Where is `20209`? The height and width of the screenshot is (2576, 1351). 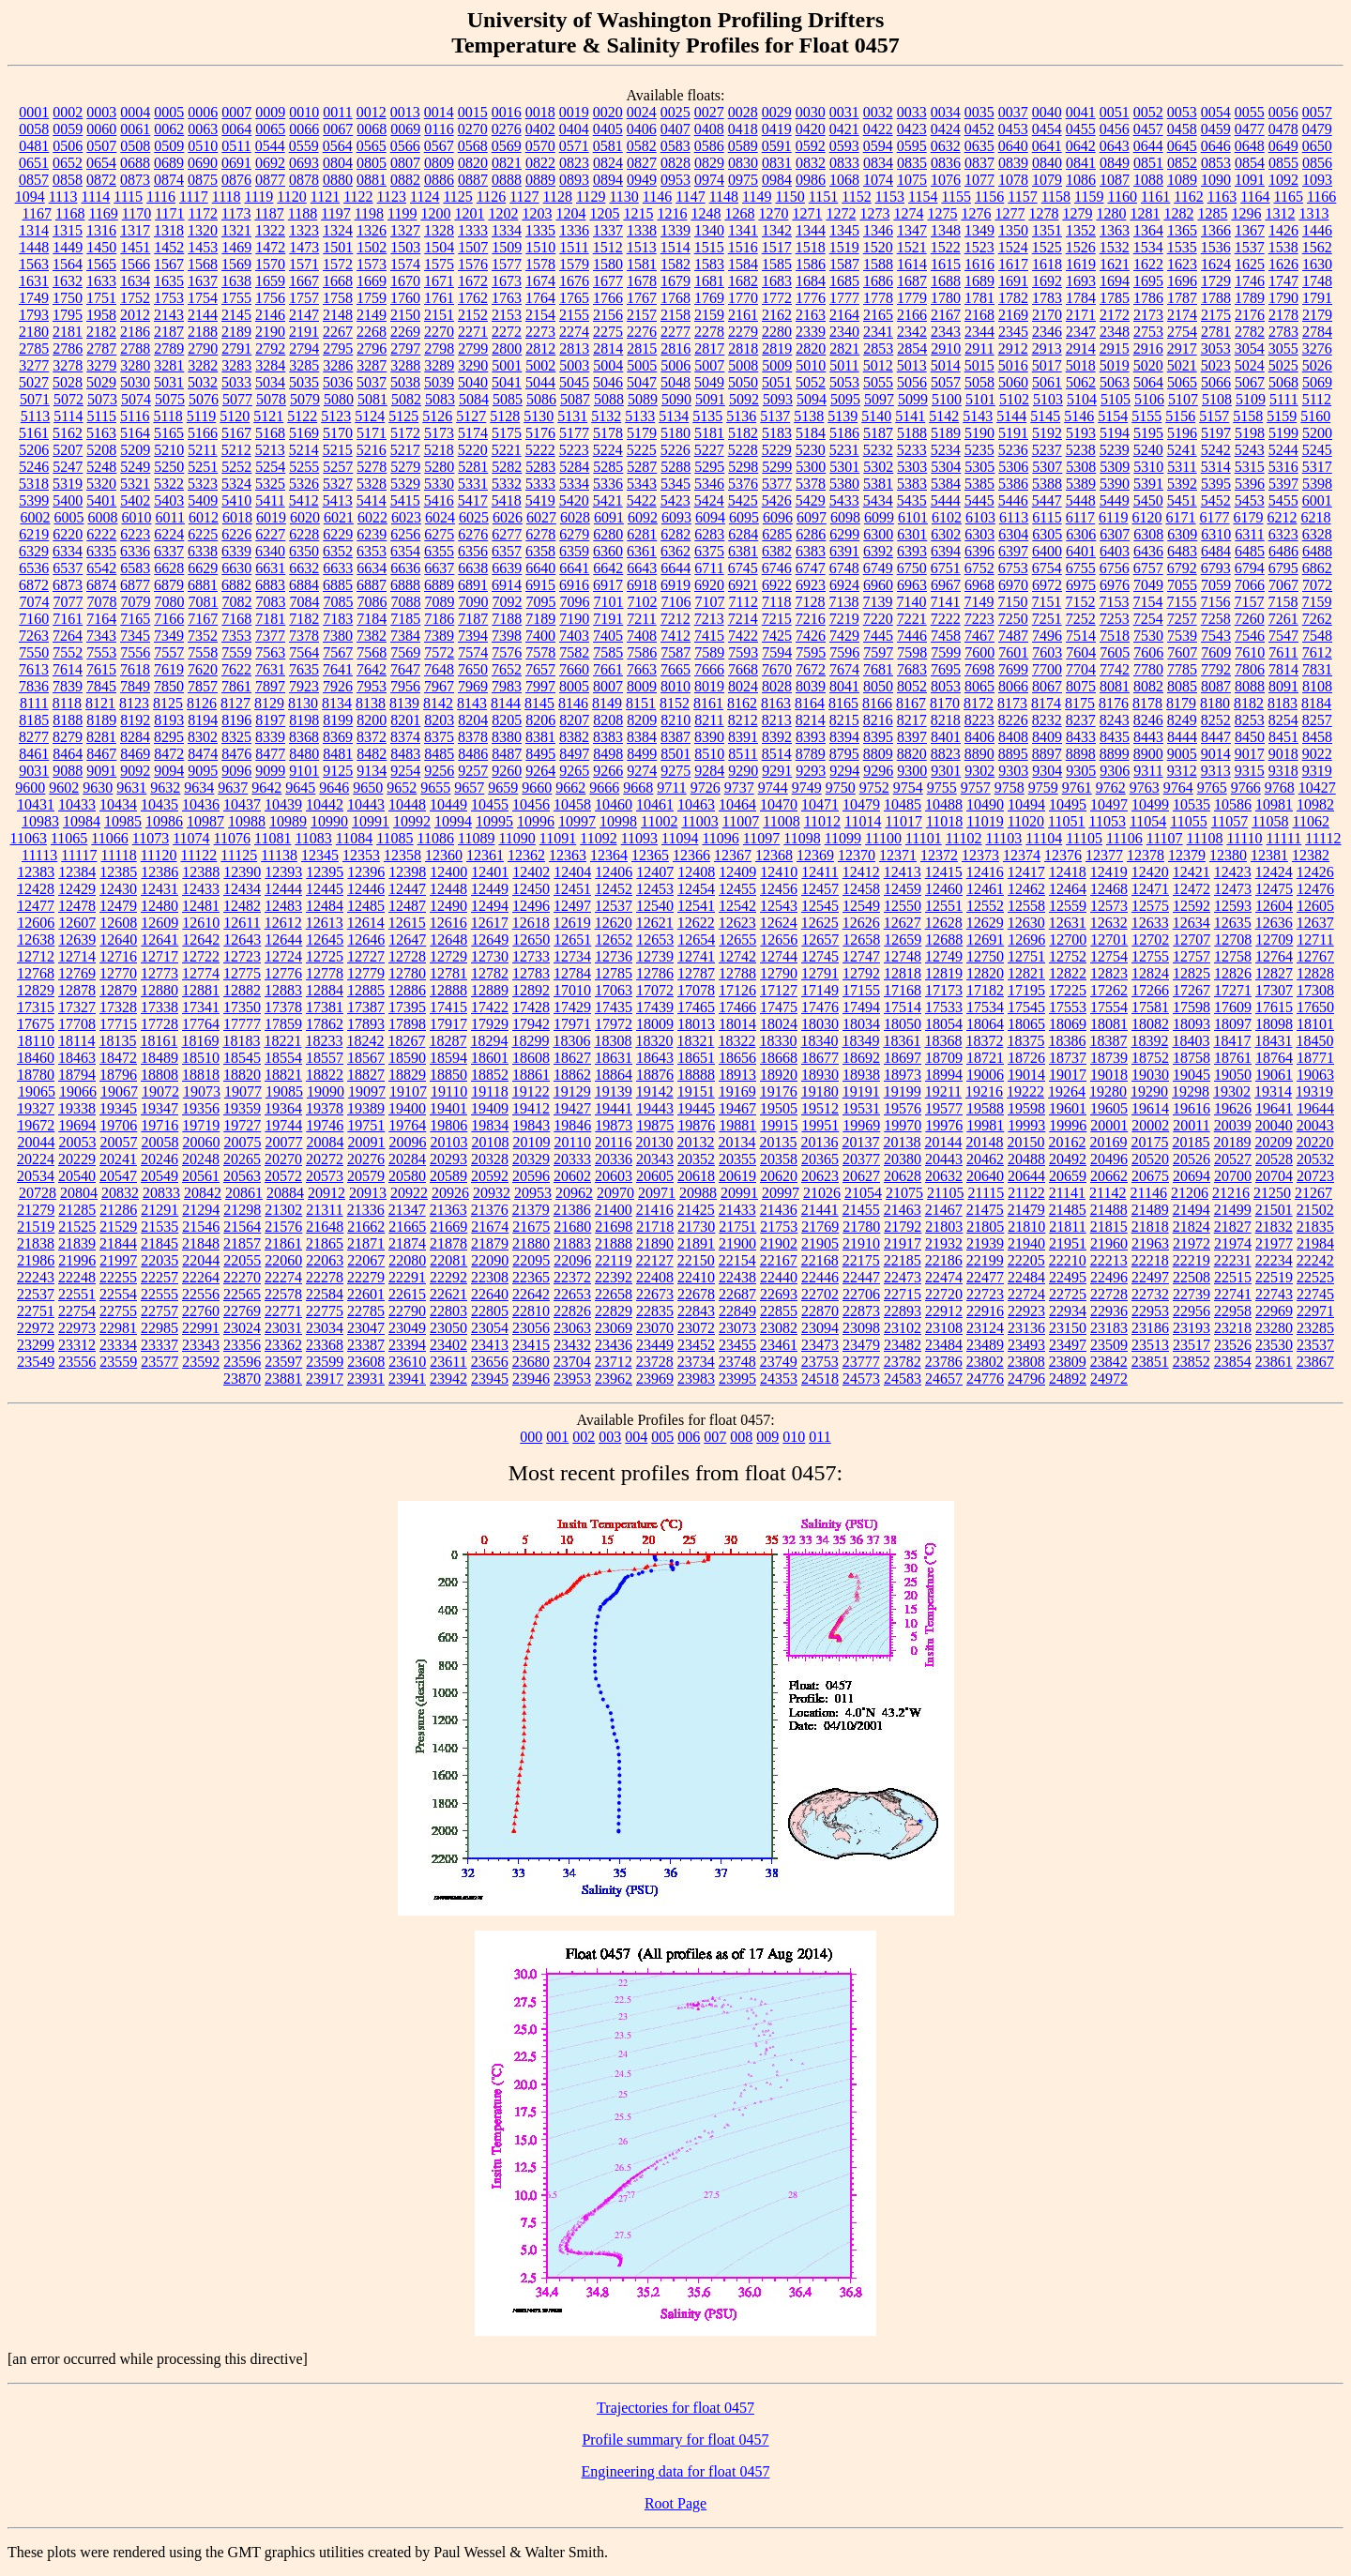
20209 is located at coordinates (1273, 1142).